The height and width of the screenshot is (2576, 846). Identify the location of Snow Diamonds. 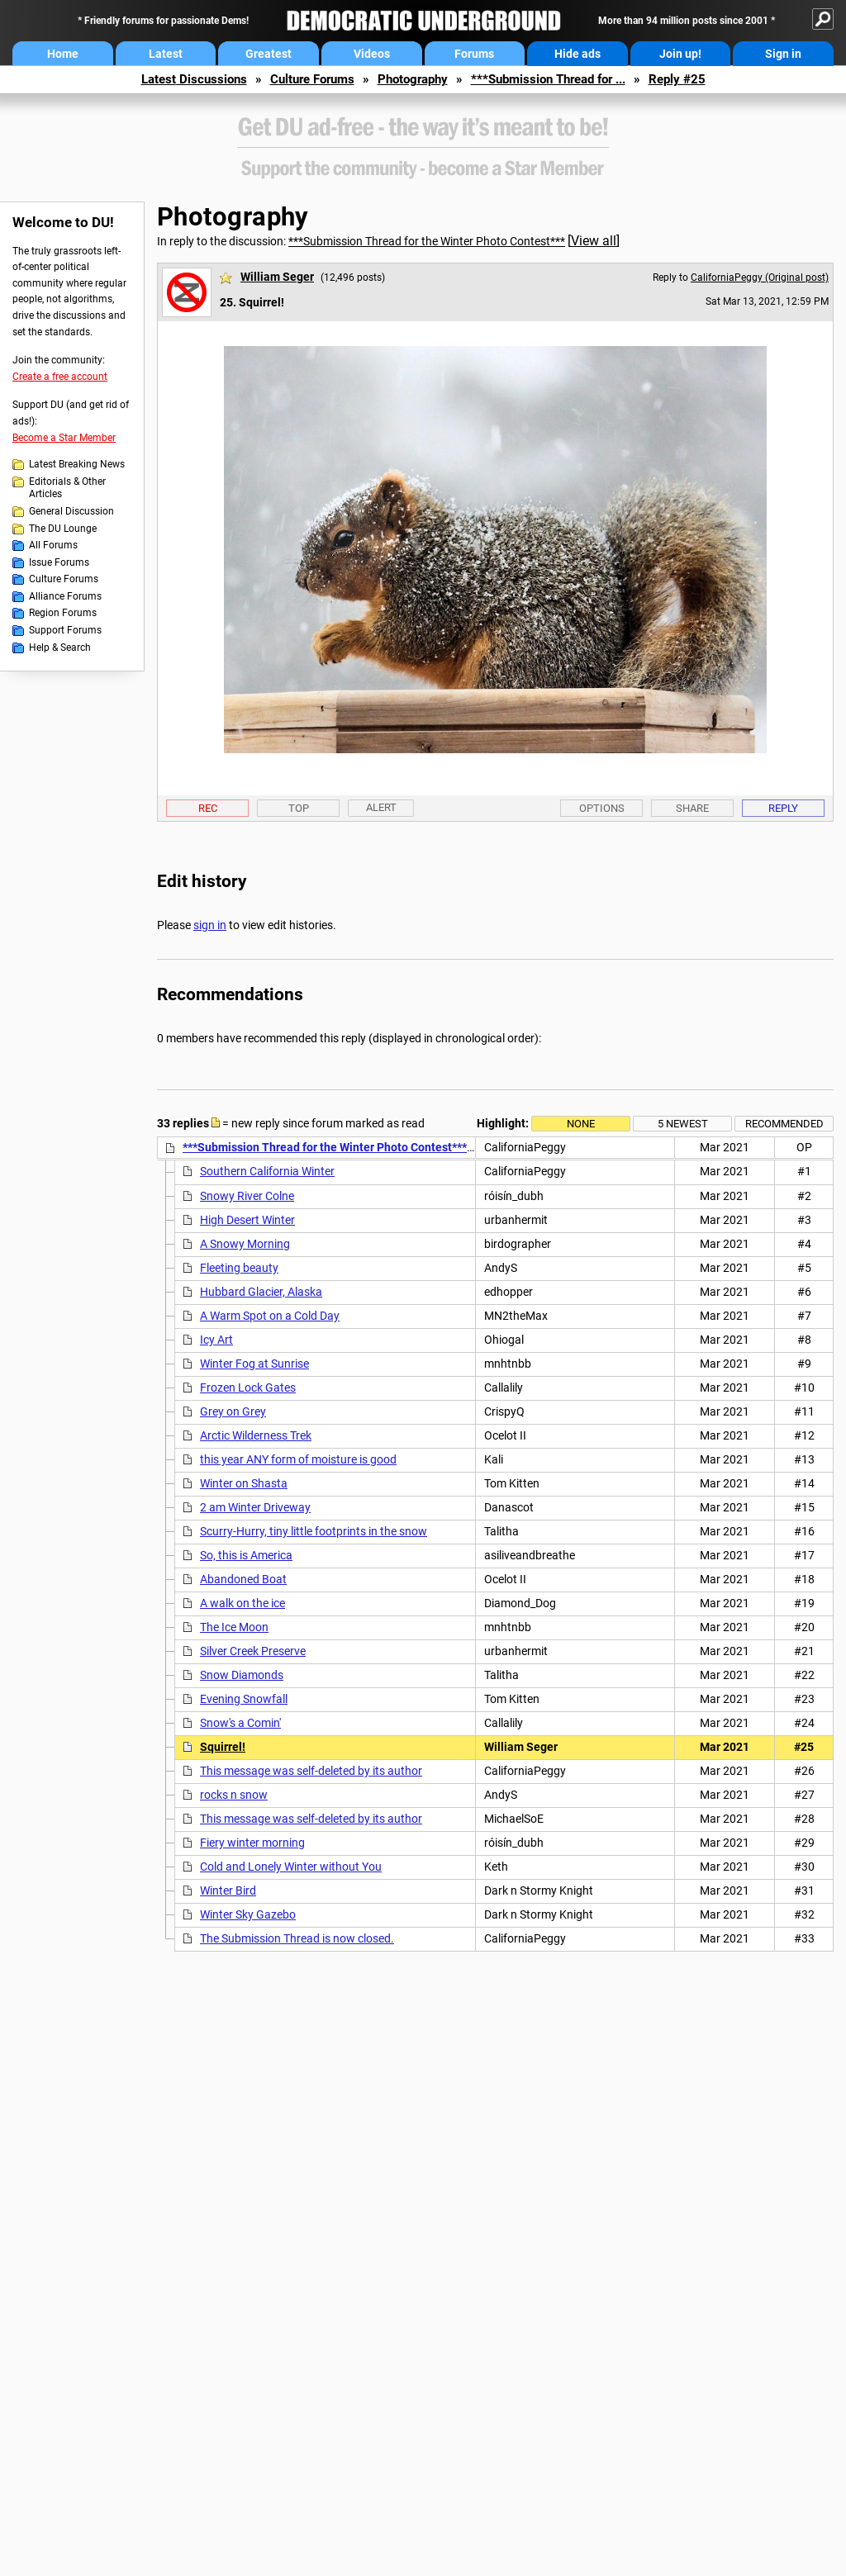
(241, 1675).